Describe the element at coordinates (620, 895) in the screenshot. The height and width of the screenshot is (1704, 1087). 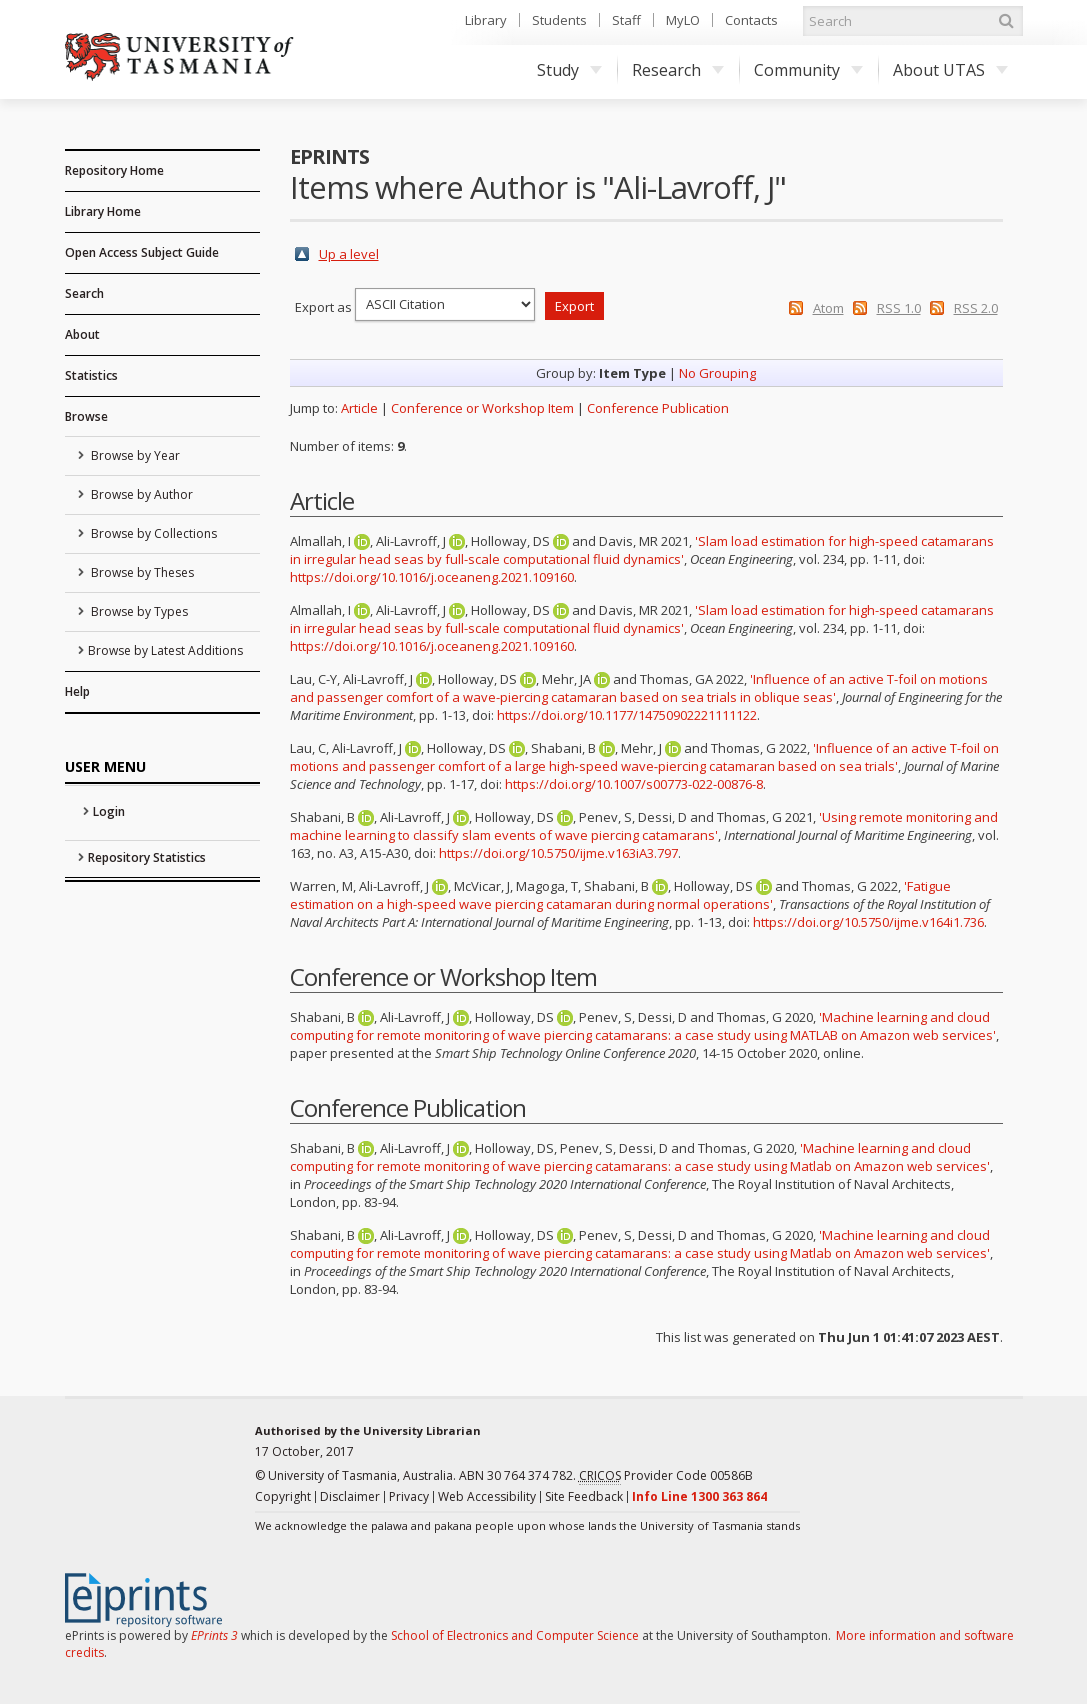
I see `'Fatigue estimation on a high-speed wave piercing catamaran during normal operations'` at that location.